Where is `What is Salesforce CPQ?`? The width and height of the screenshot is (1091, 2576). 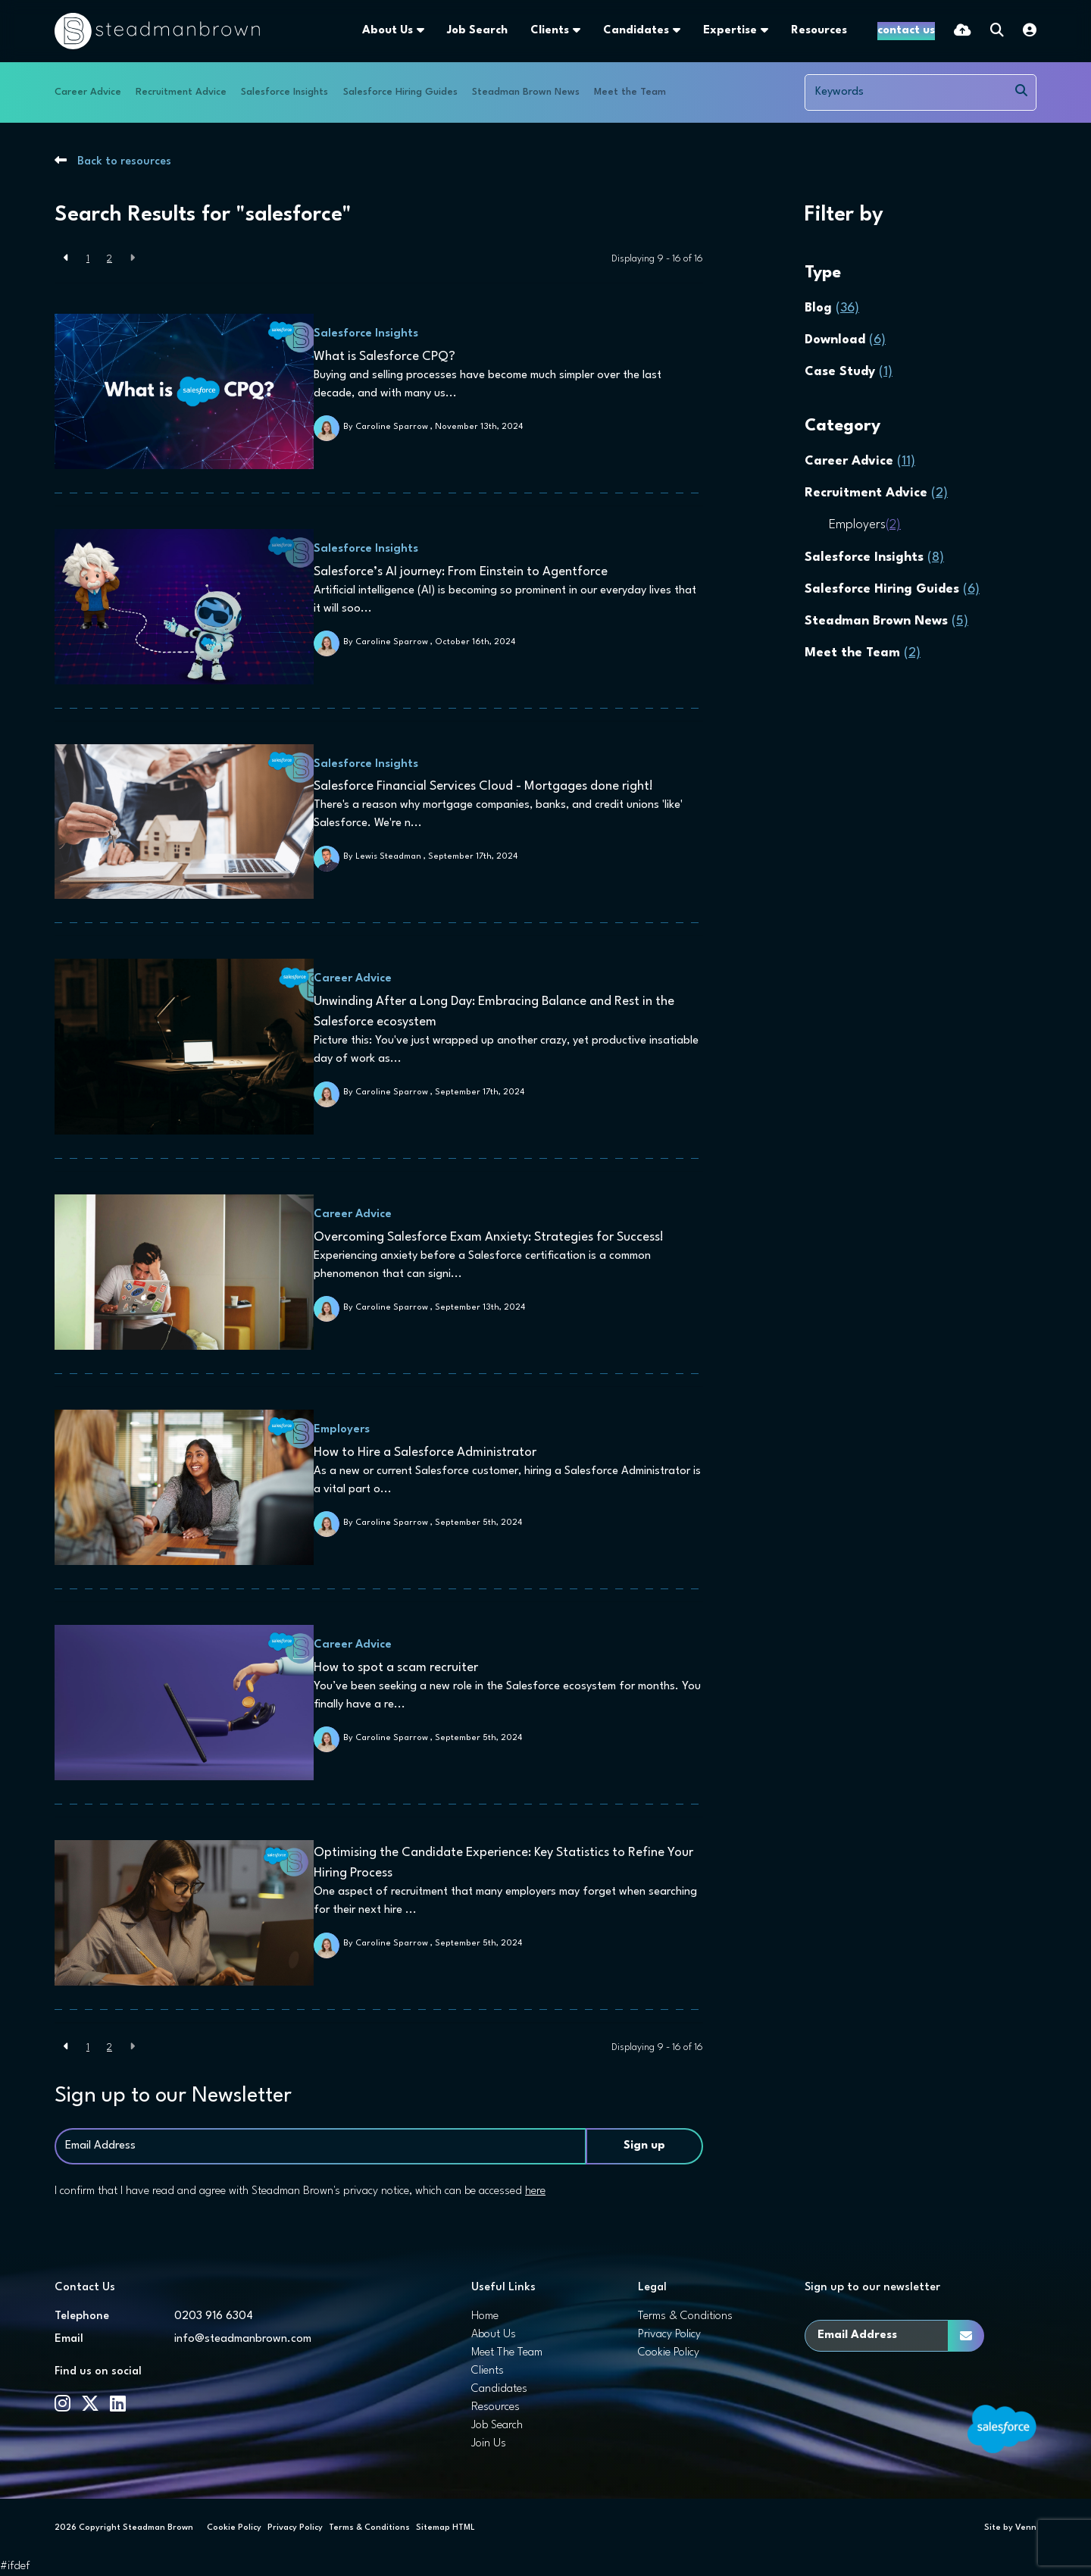 What is Salesforce CPQ? is located at coordinates (391, 356).